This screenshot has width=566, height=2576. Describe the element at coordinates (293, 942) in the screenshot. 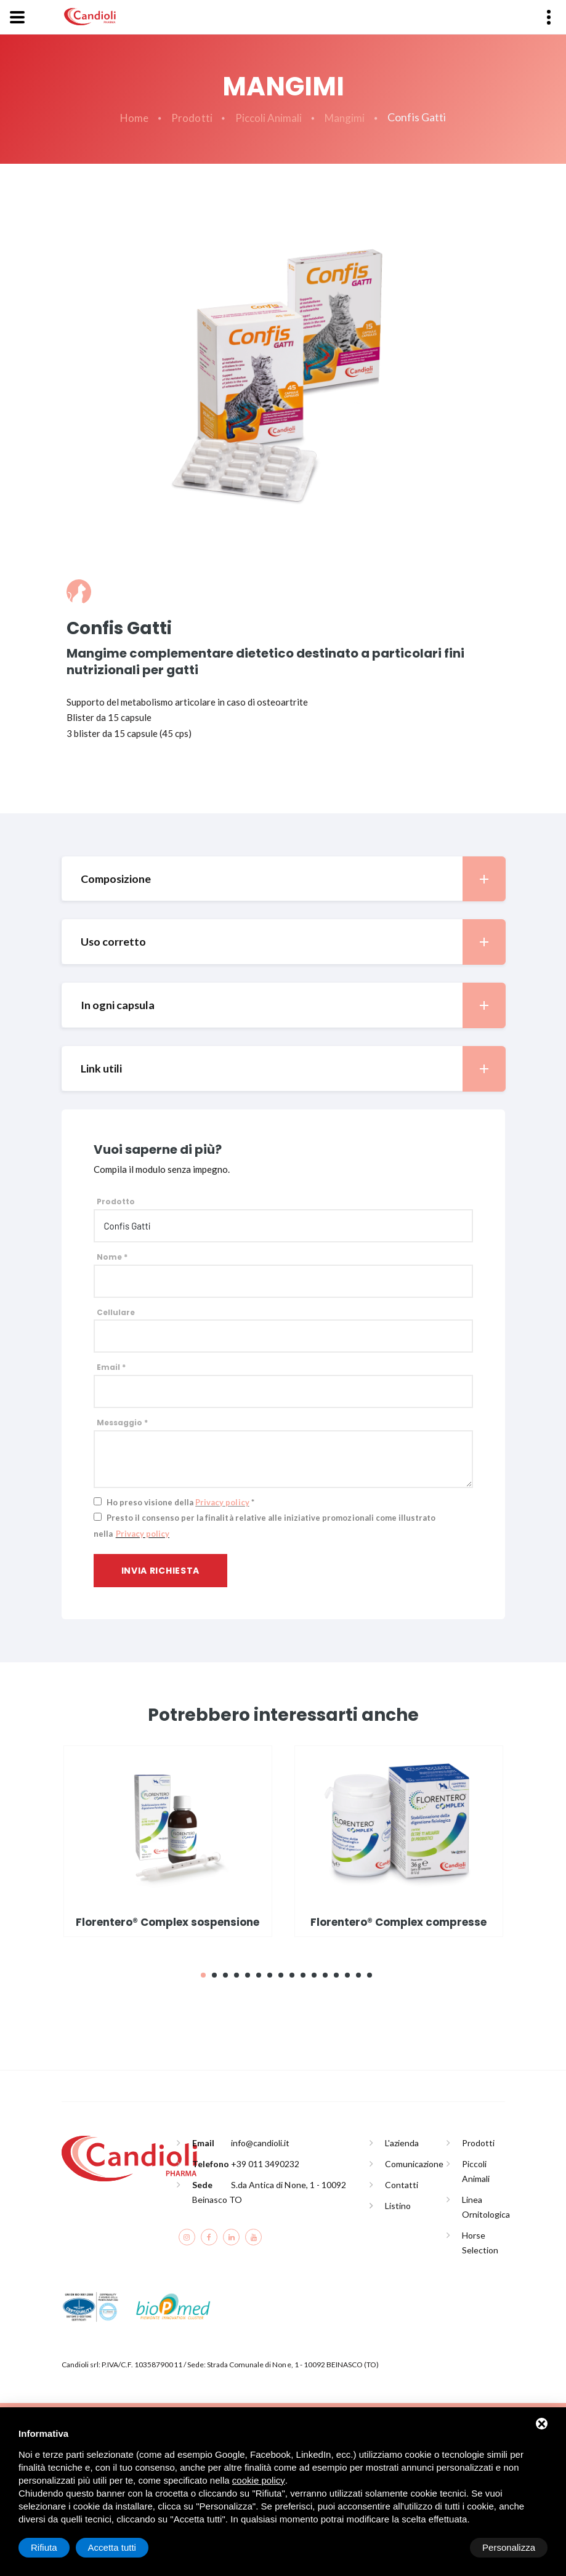

I see `Uso corretto [button]` at that location.